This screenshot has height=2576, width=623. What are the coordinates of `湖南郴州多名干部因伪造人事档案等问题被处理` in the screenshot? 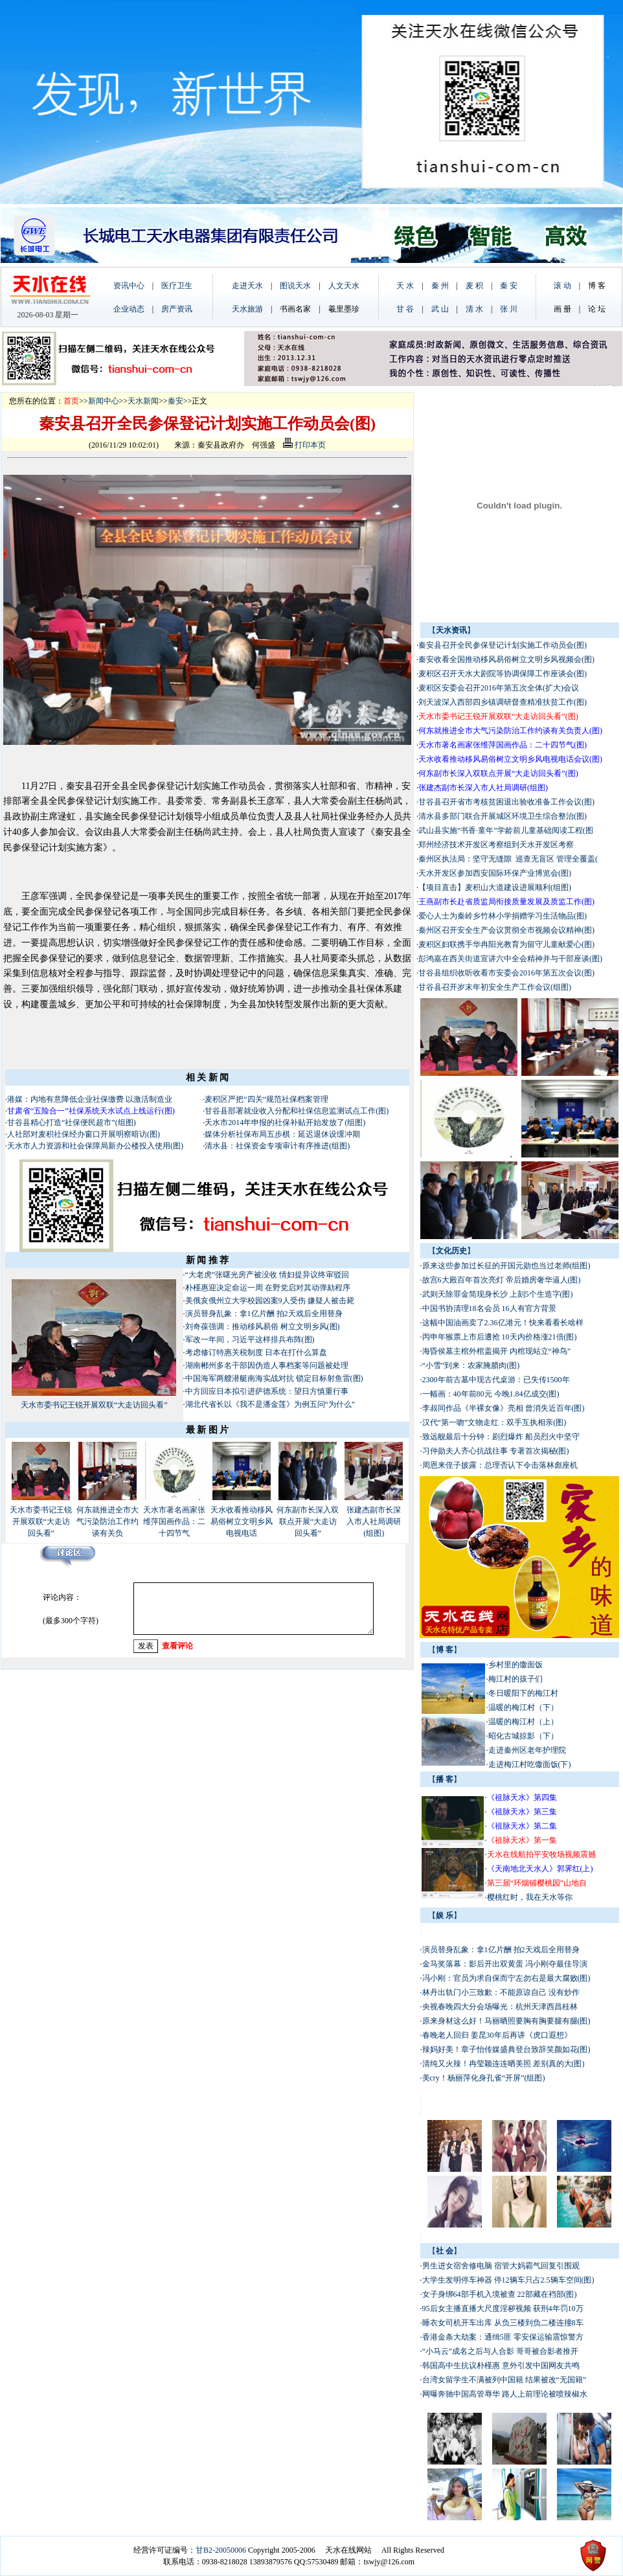 It's located at (267, 1365).